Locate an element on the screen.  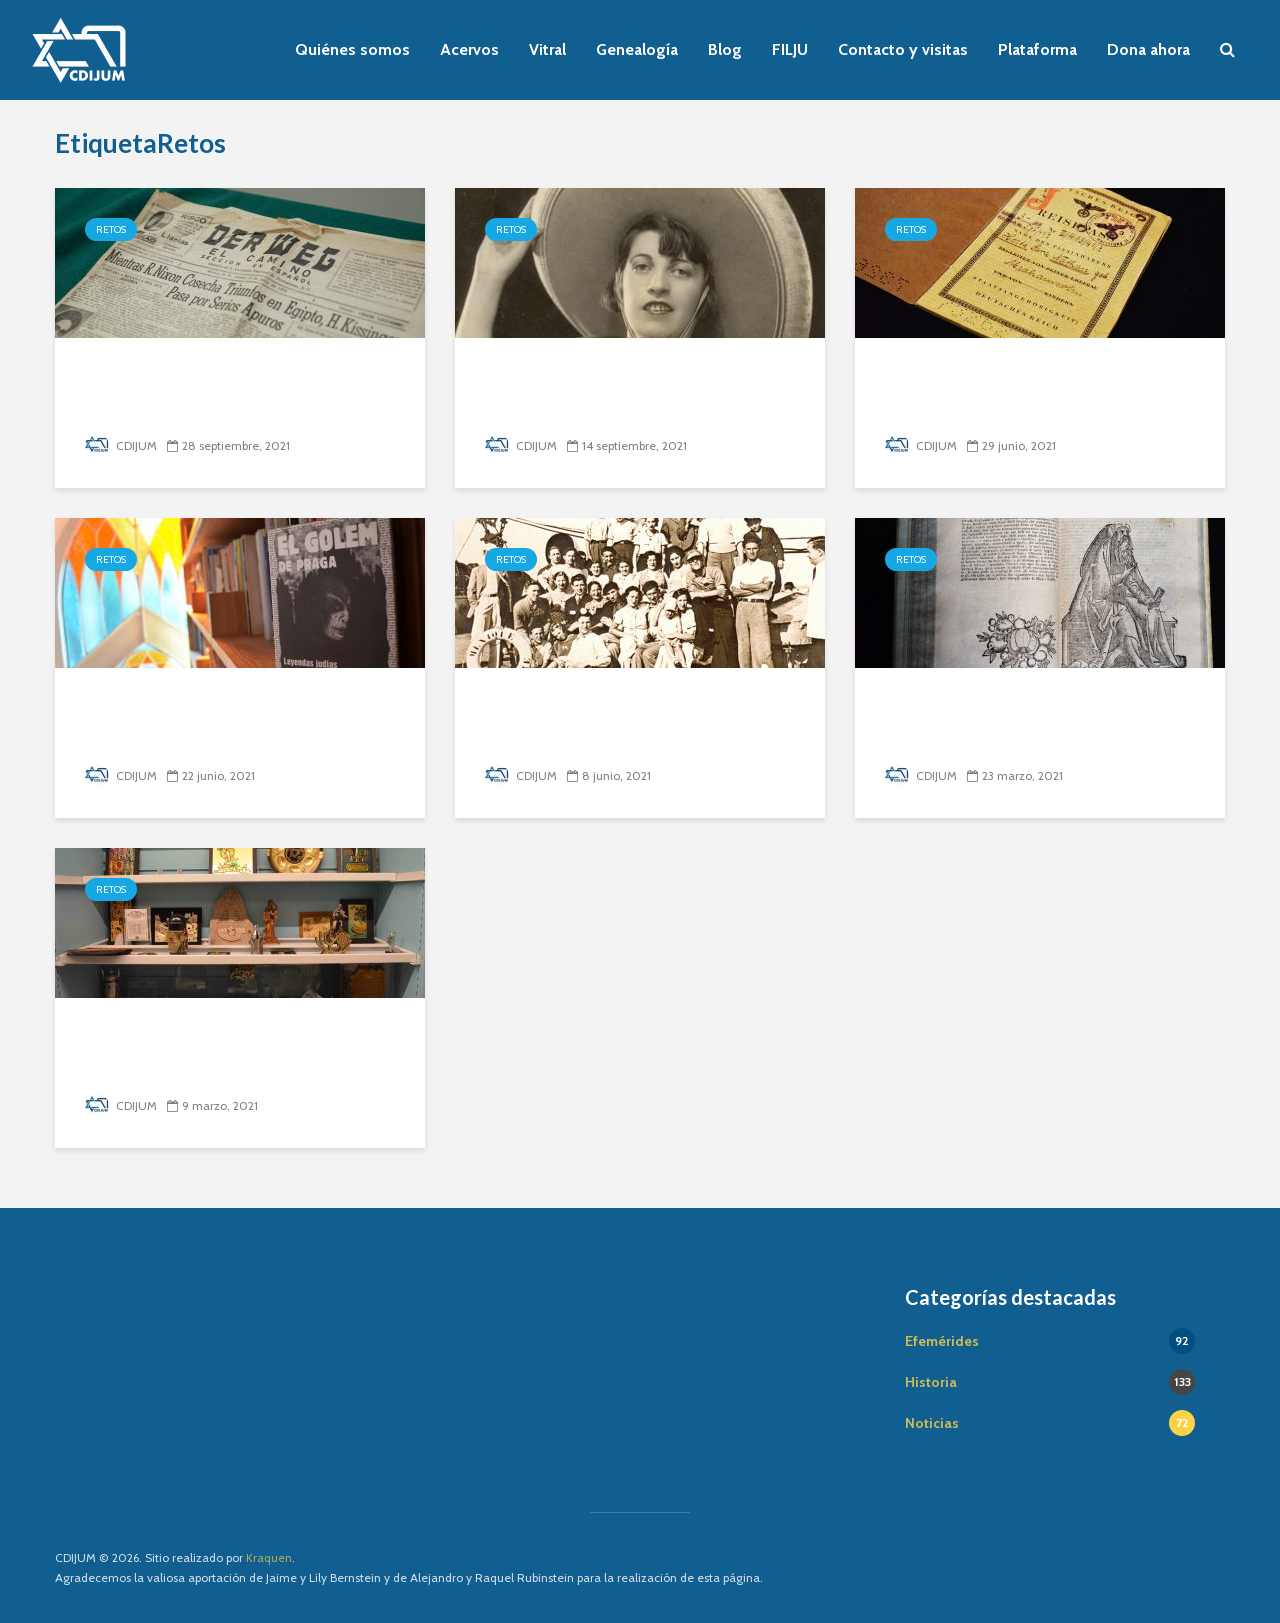
Plataforma is located at coordinates (1037, 49).